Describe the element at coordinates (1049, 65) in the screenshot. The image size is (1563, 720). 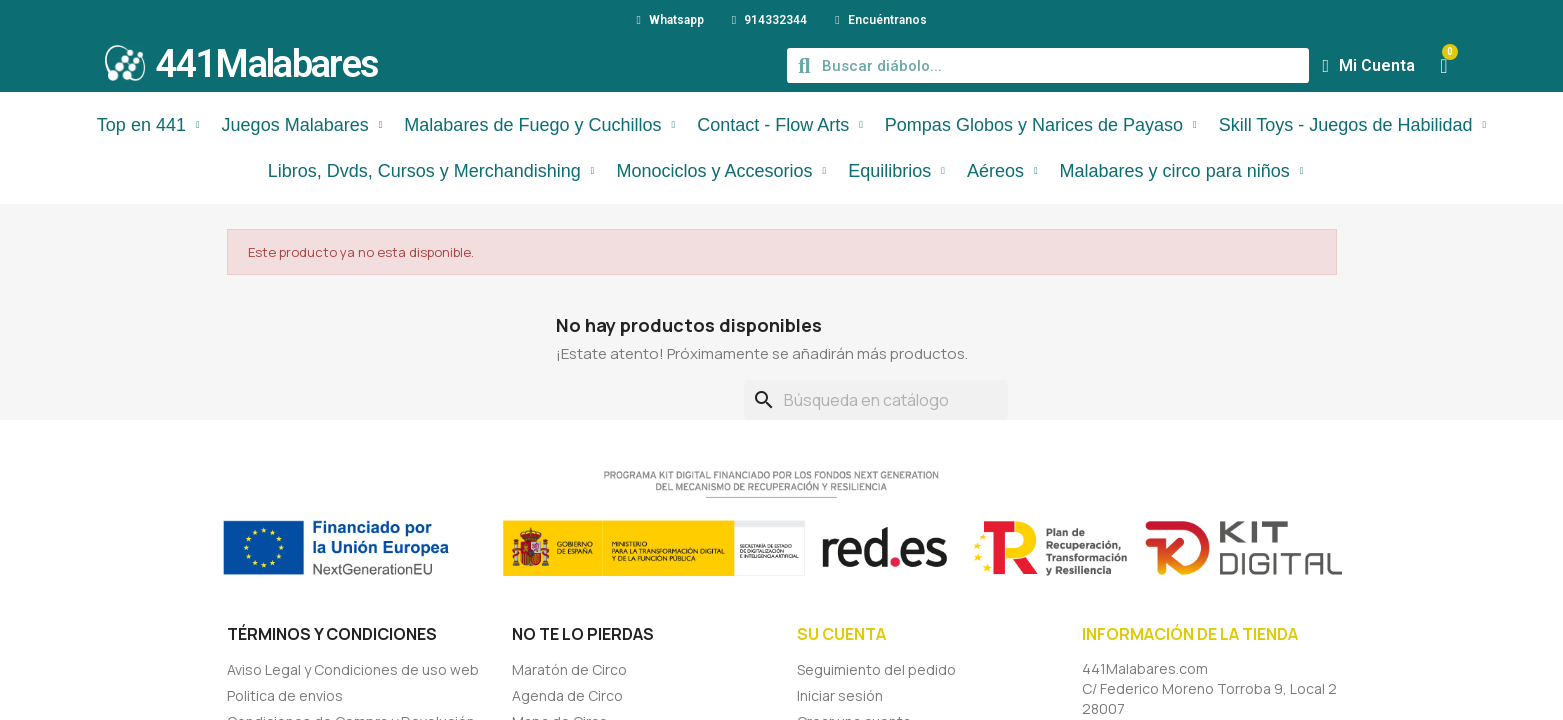
I see `[combobox]` at that location.